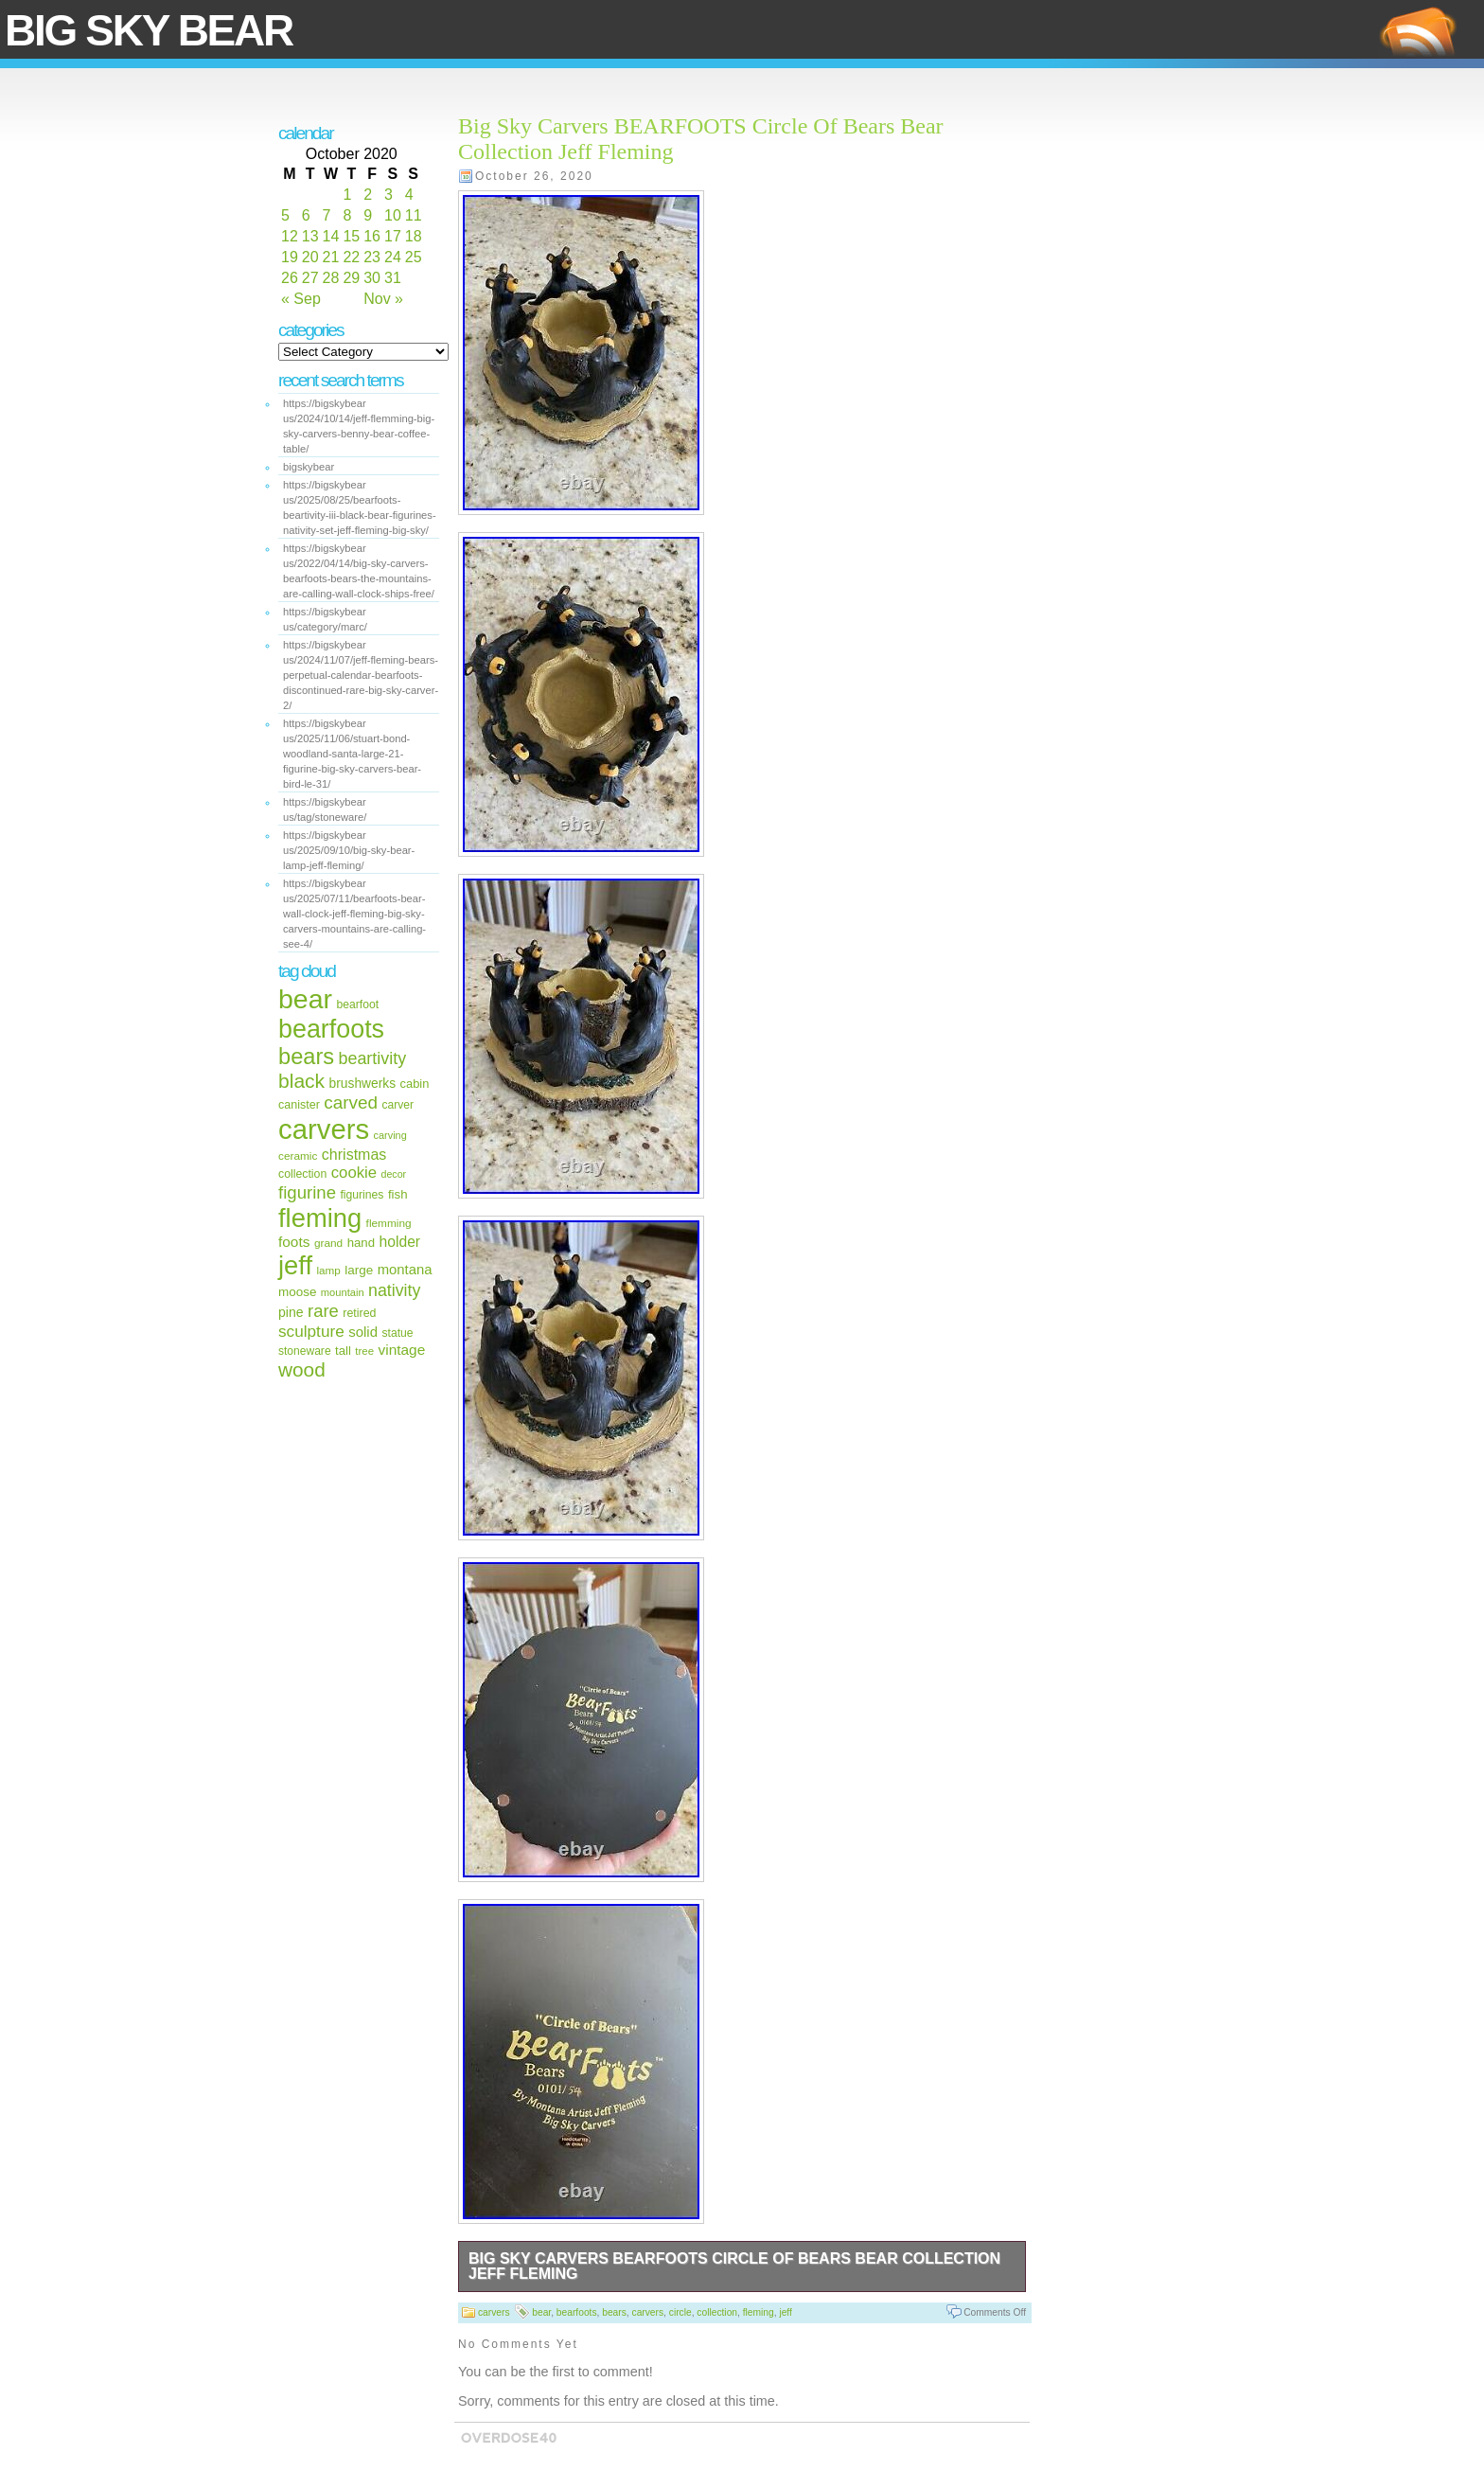 The image size is (1484, 2471). What do you see at coordinates (680, 2312) in the screenshot?
I see `circle` at bounding box center [680, 2312].